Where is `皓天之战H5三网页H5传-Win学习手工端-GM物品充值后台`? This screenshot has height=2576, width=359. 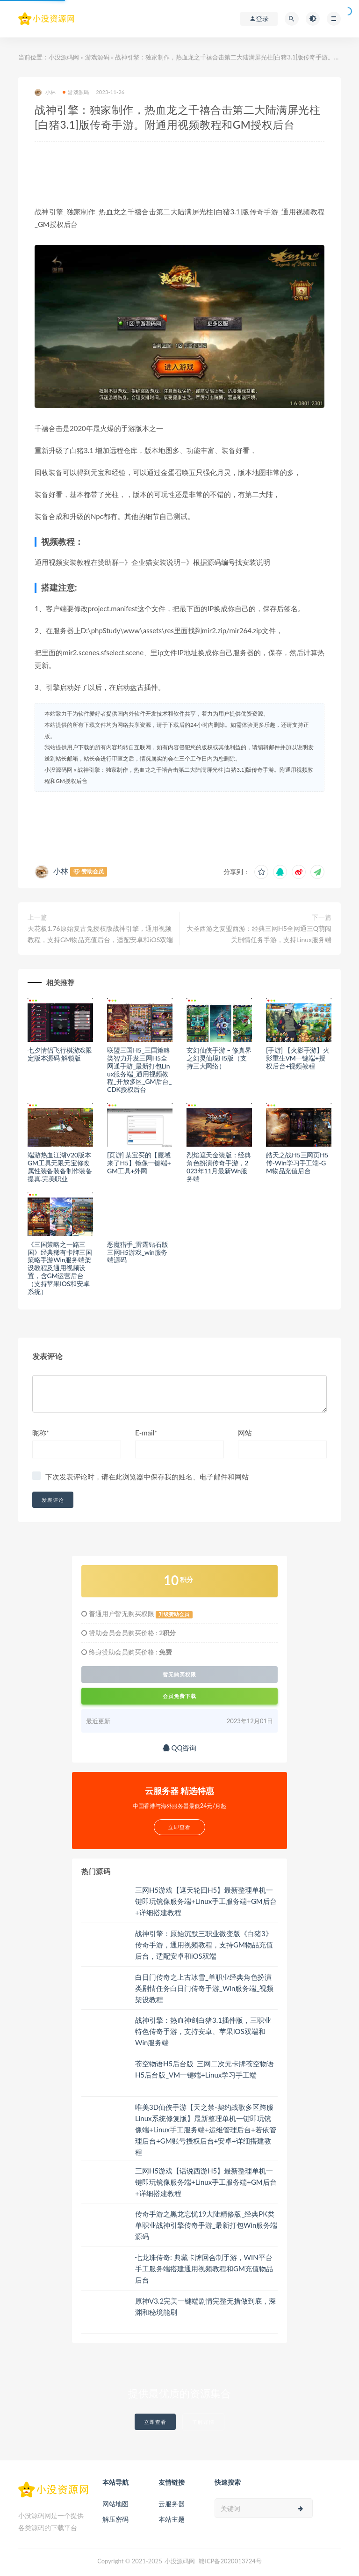
皓天之战H5三网页H5传-Win学习手工端-GM物品充值后台 is located at coordinates (297, 1163).